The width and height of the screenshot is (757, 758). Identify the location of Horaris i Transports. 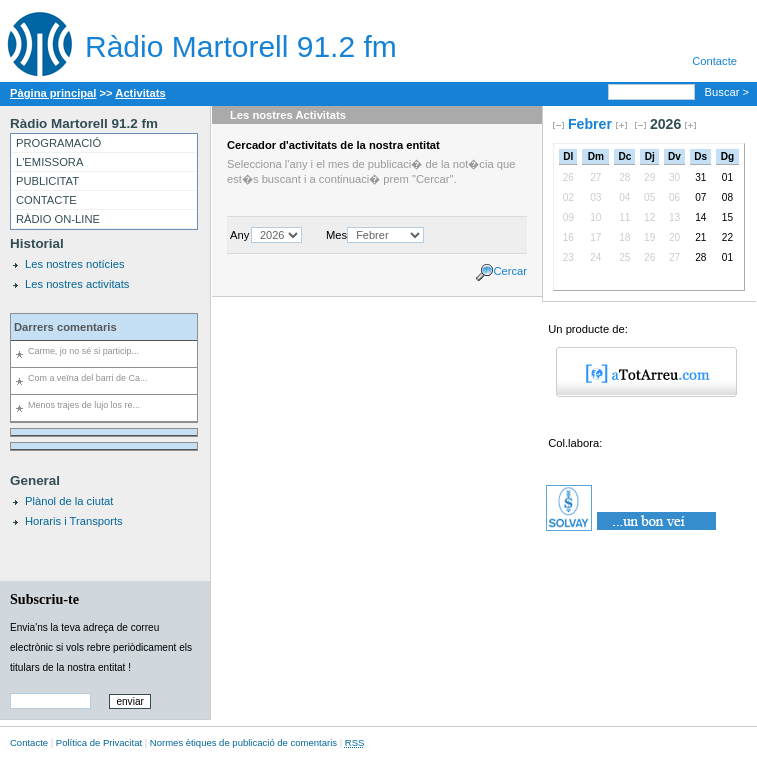
(74, 521).